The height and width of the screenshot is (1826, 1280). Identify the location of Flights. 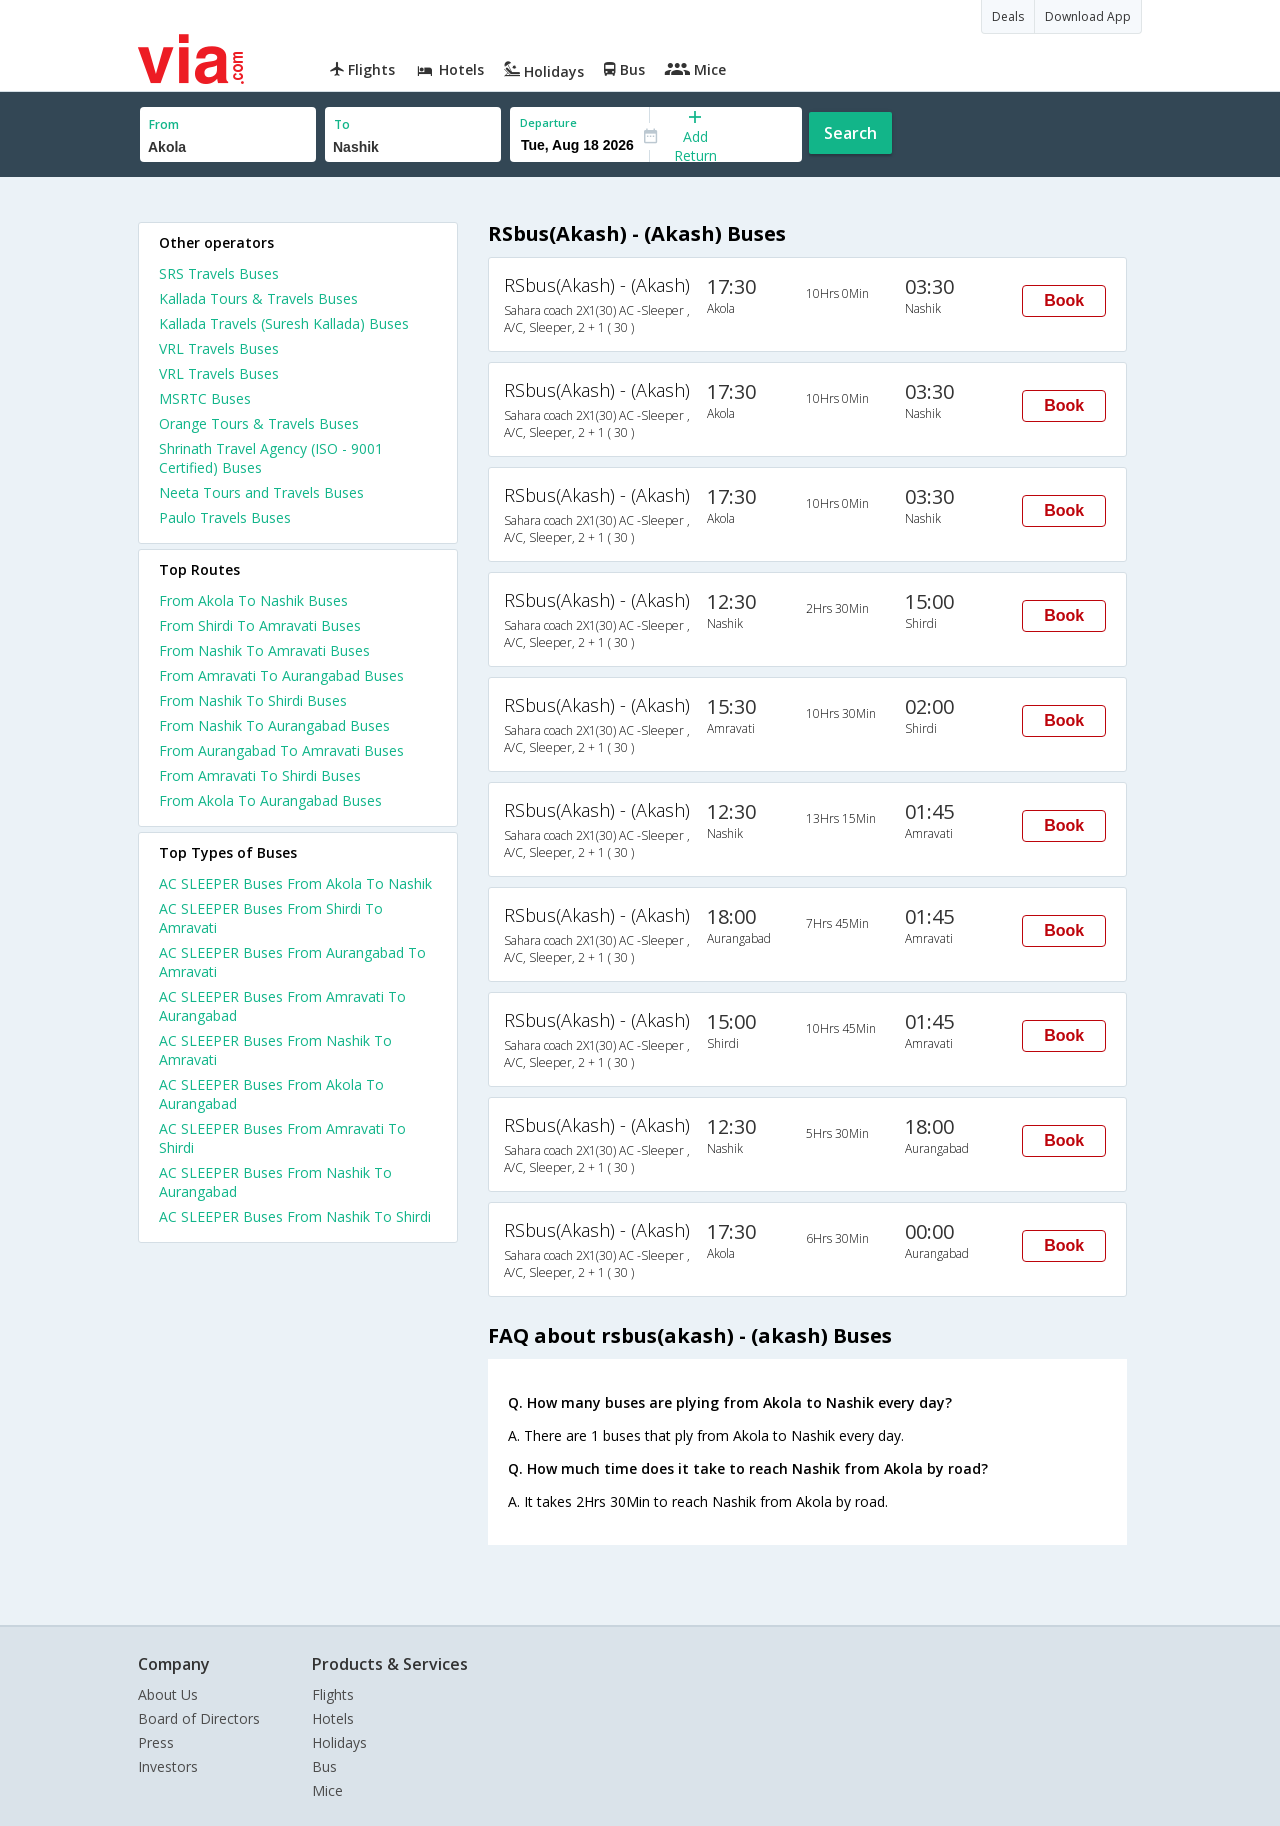
(333, 1694).